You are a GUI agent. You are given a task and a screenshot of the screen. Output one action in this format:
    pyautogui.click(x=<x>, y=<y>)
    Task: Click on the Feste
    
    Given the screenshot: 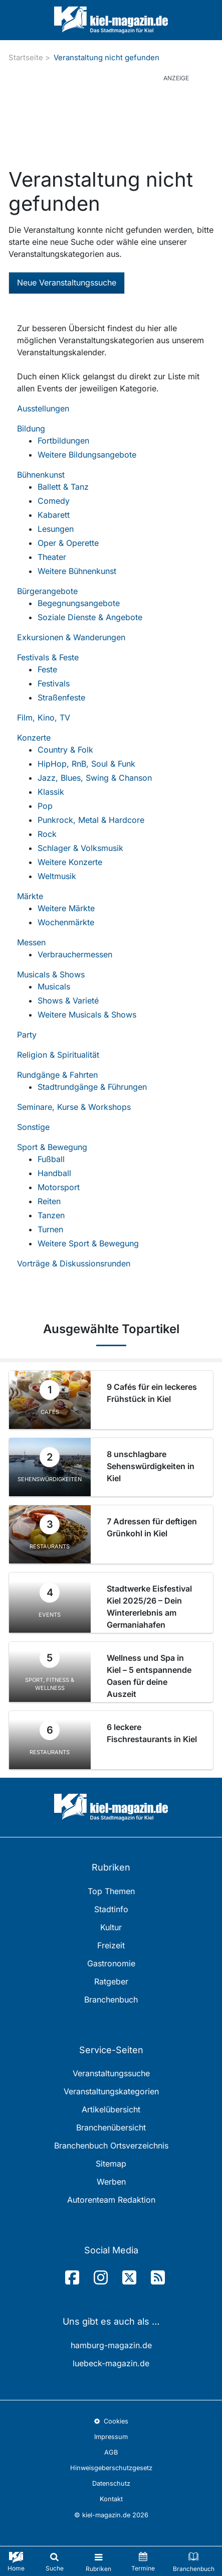 What is the action you would take?
    pyautogui.click(x=47, y=669)
    